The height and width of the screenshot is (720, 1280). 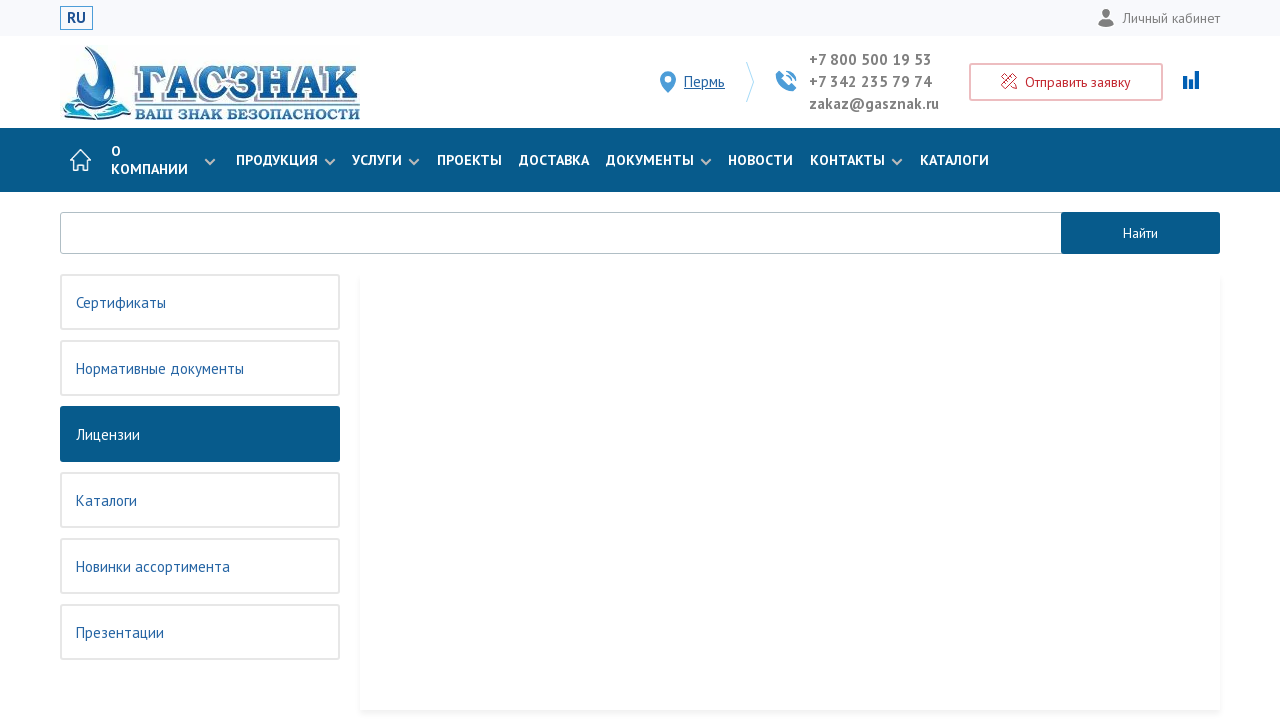 What do you see at coordinates (657, 160) in the screenshot?
I see `Документы` at bounding box center [657, 160].